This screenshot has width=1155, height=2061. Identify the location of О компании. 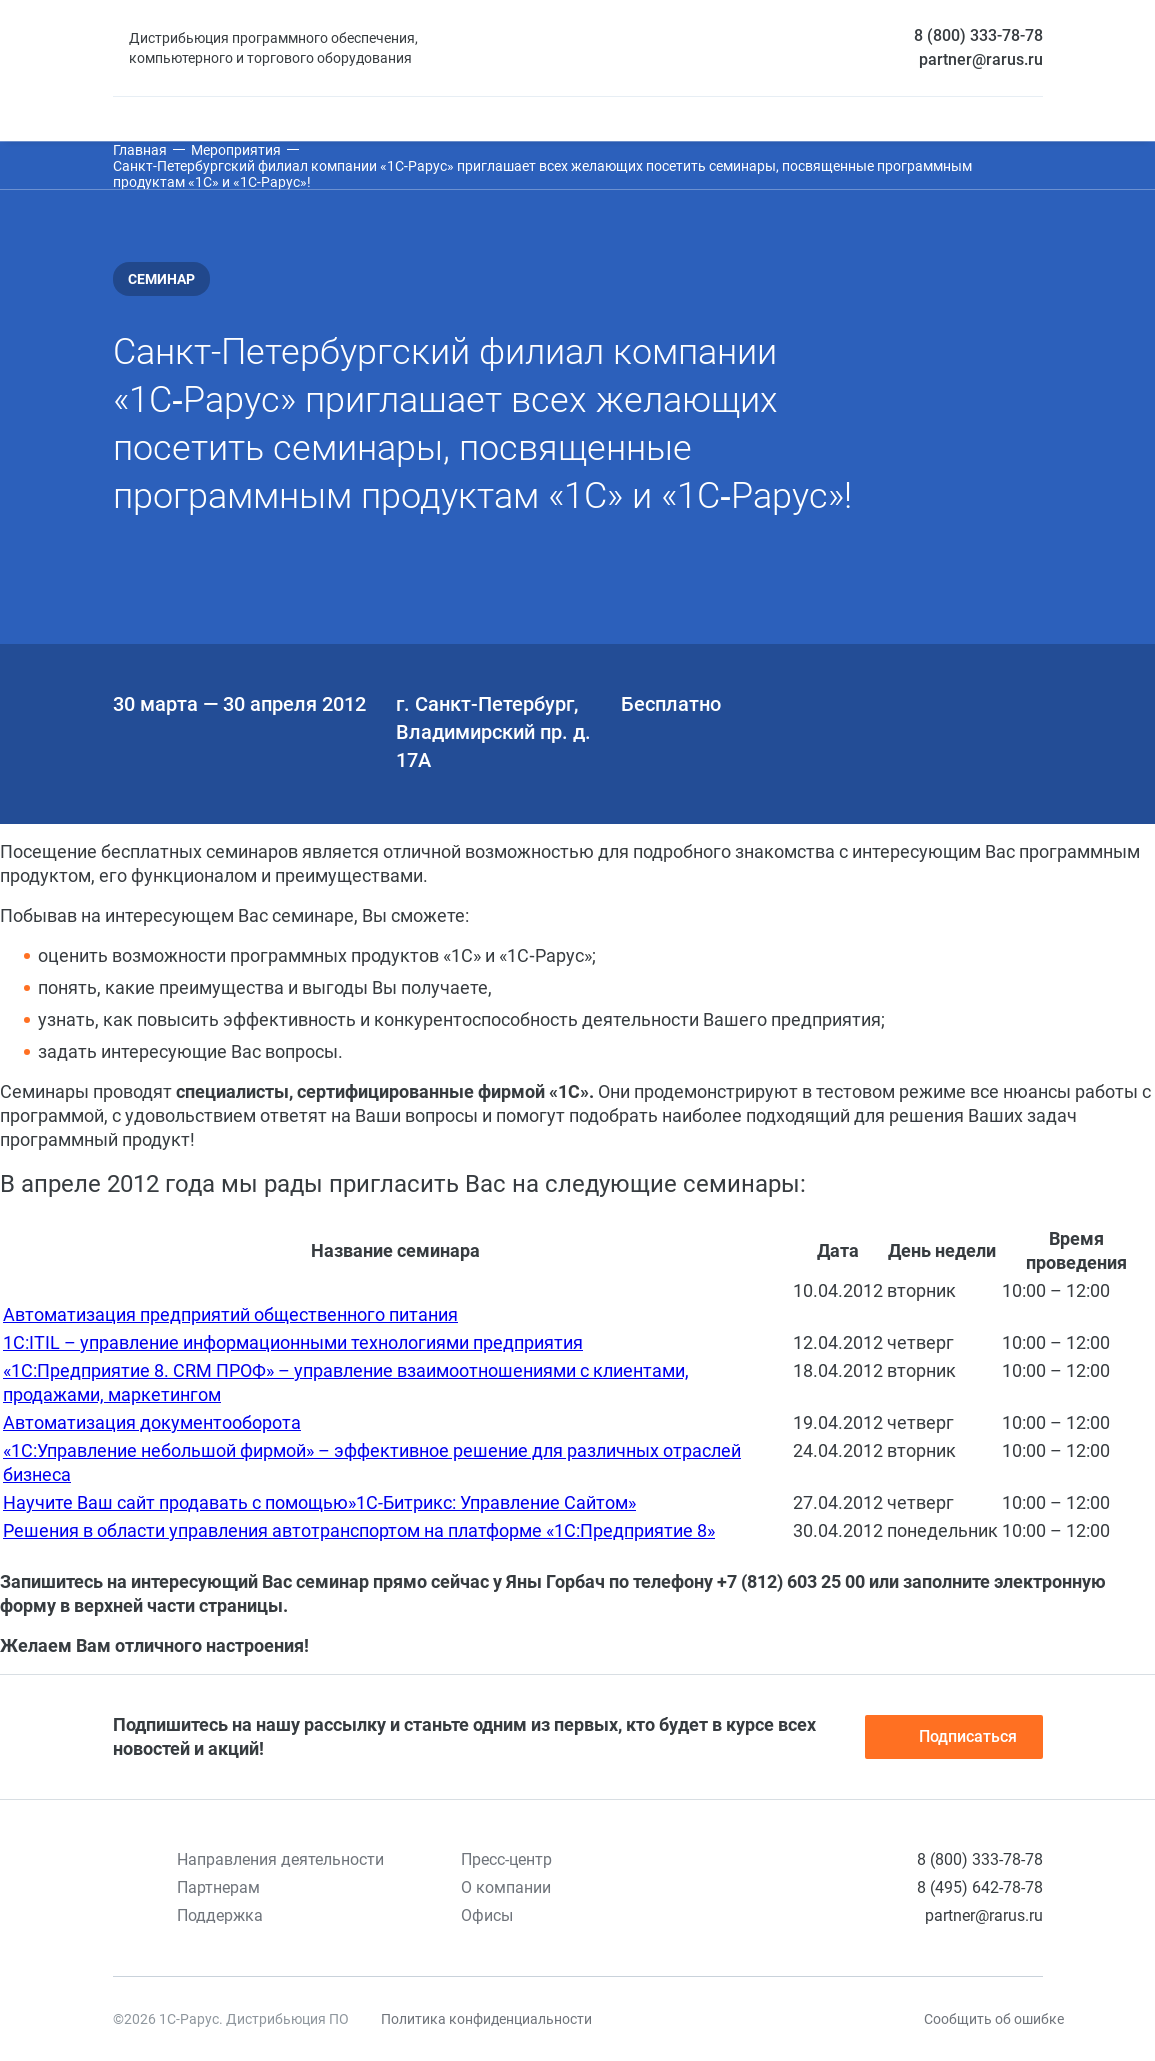
(506, 1887).